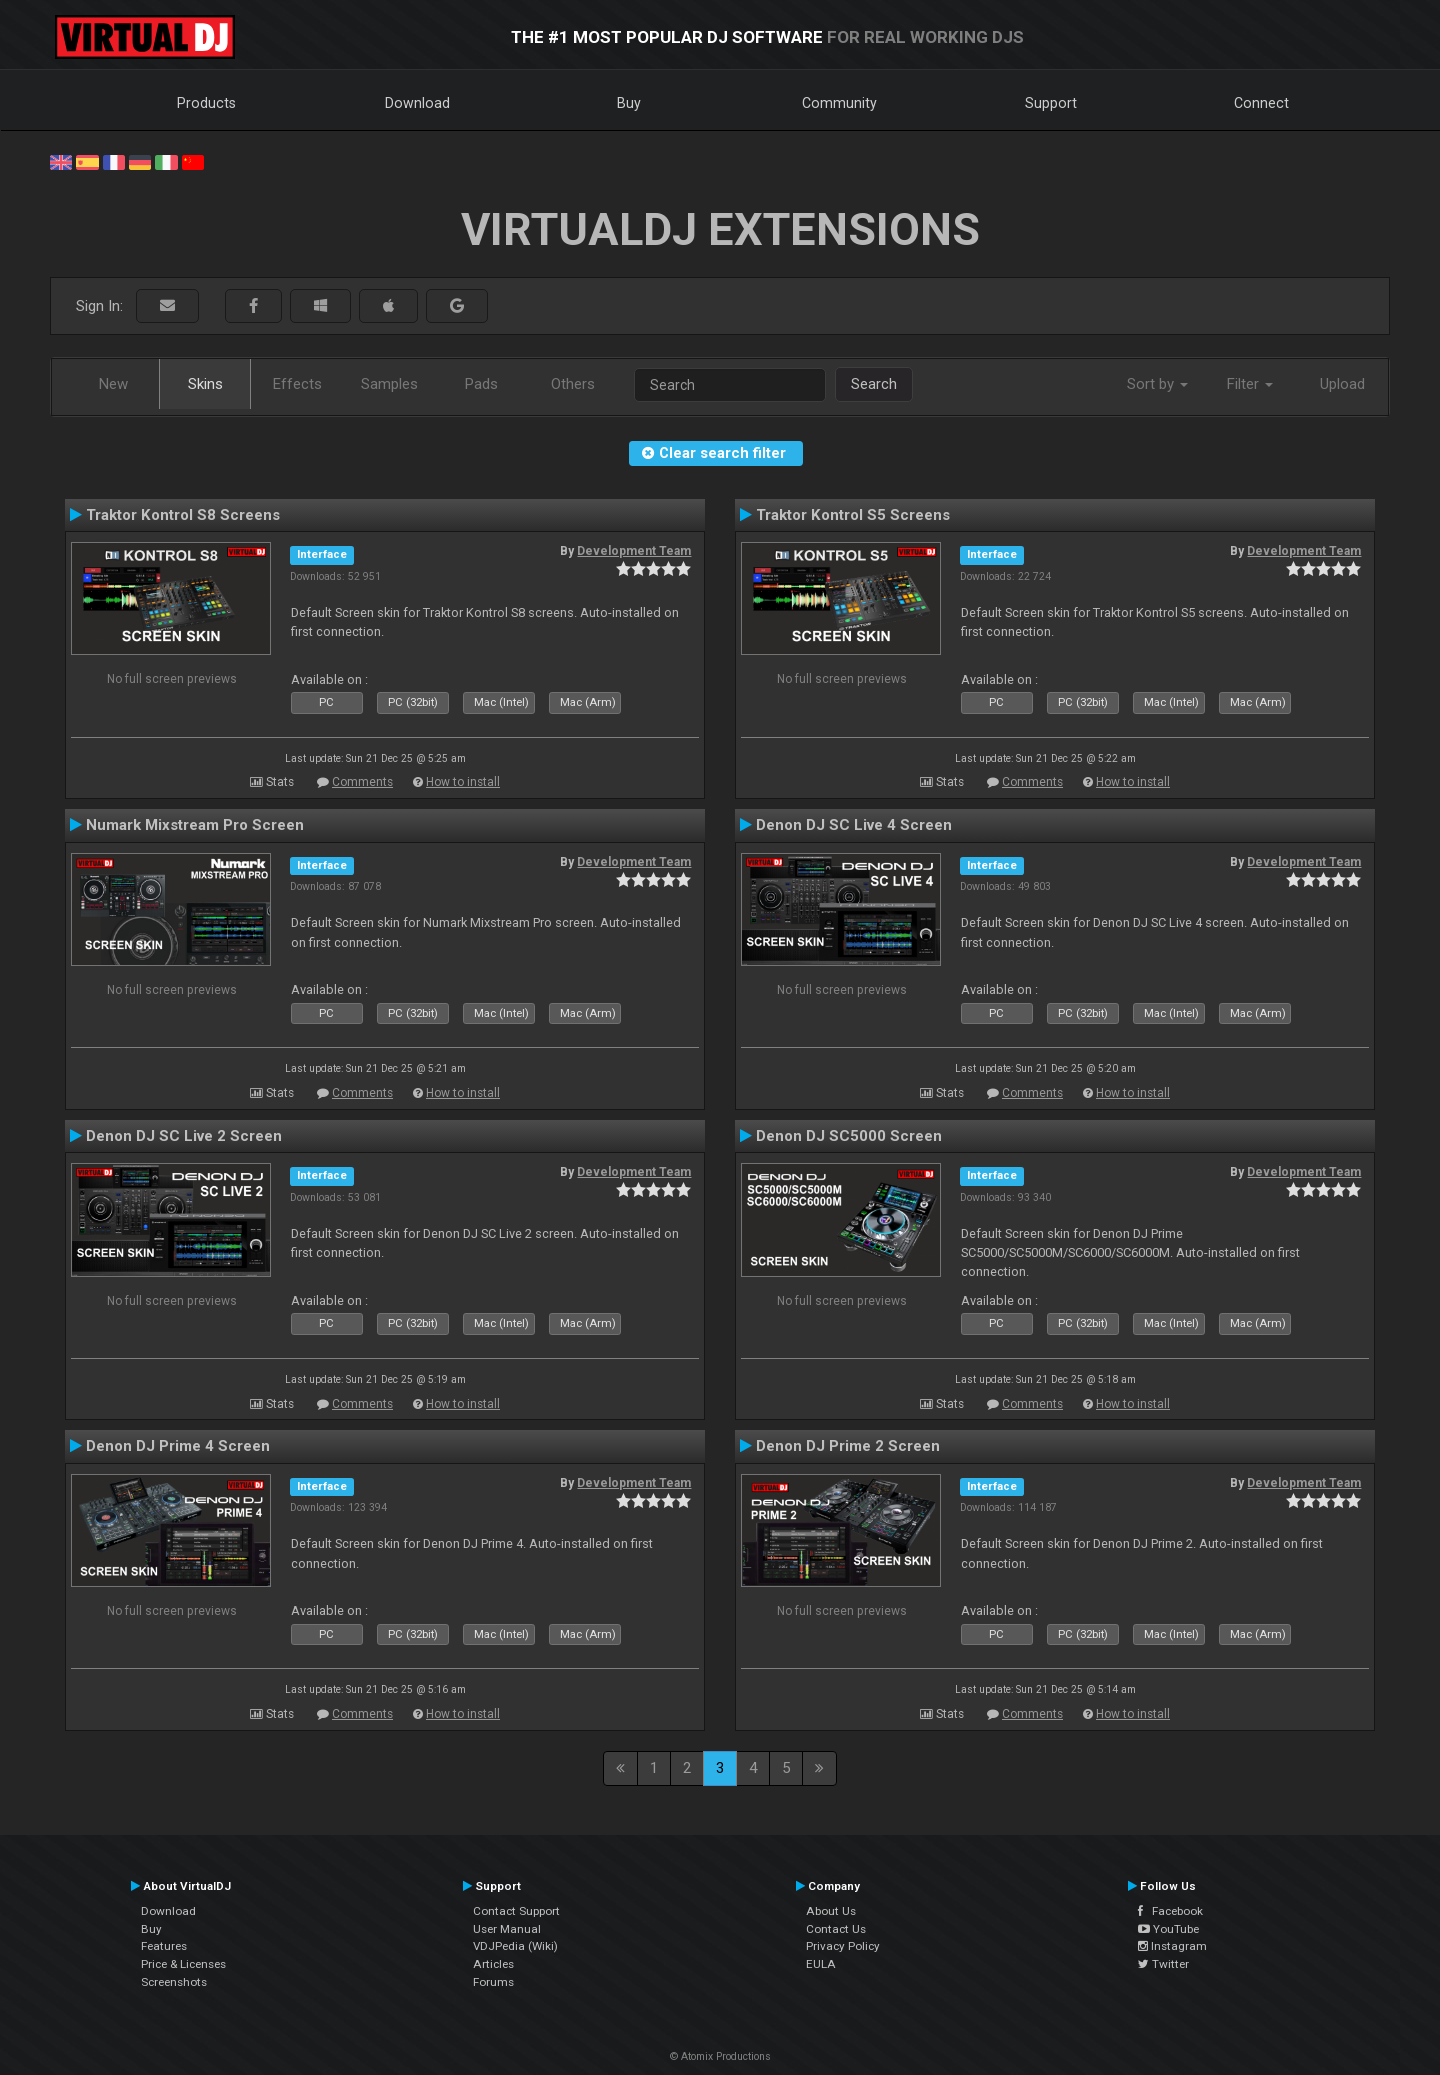 The height and width of the screenshot is (2075, 1440). Describe the element at coordinates (1261, 103) in the screenshot. I see `Connect` at that location.